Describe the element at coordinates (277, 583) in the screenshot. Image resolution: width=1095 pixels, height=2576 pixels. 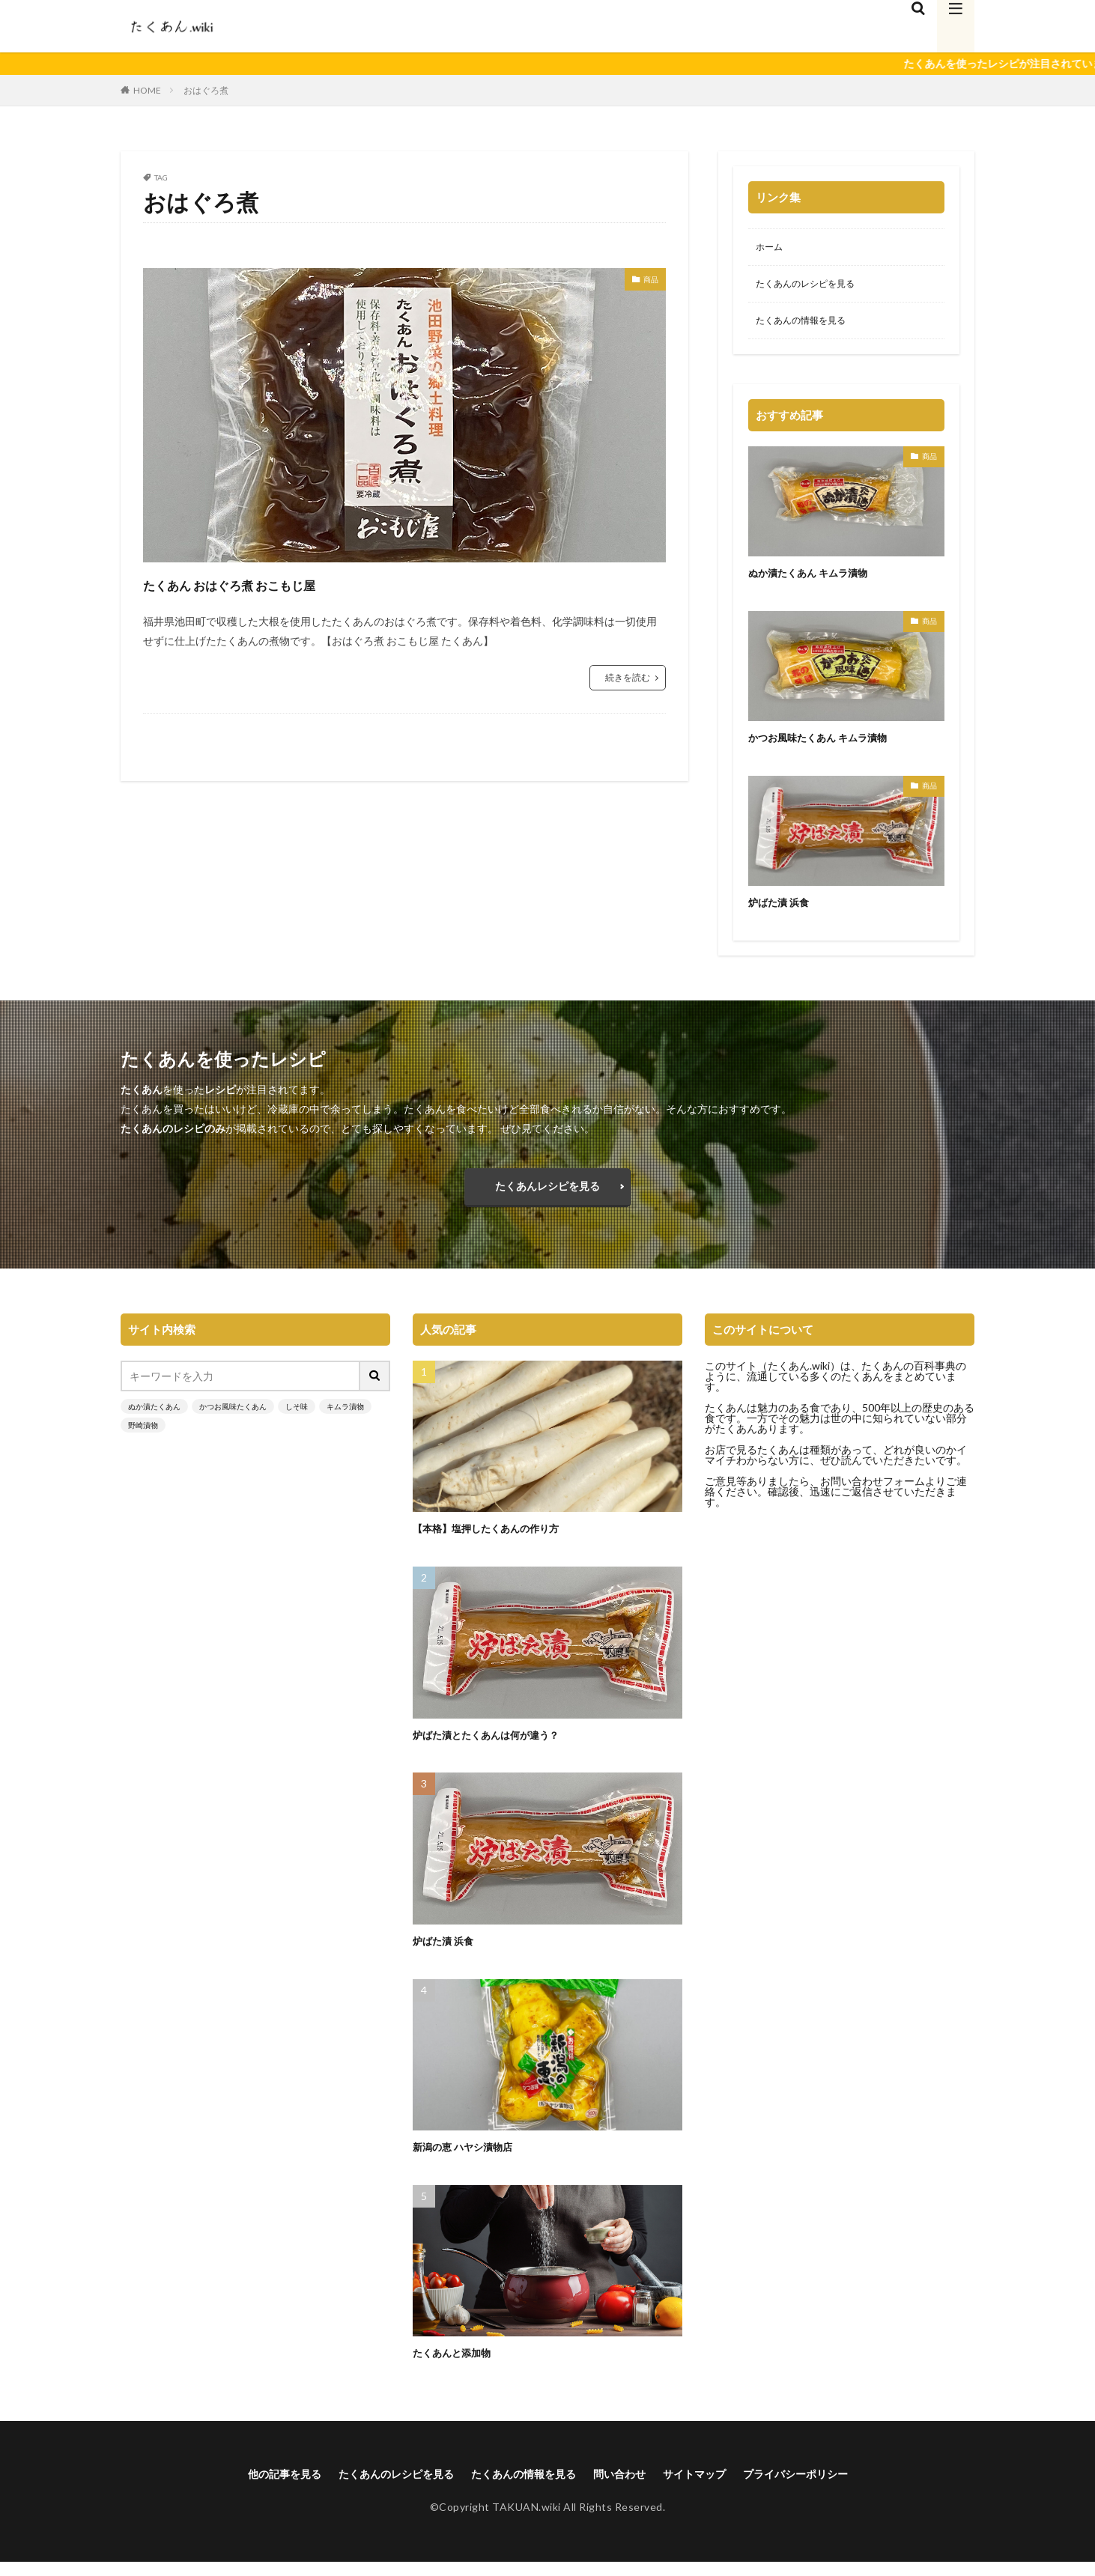
I see `たくあん おはぐろ煮 おこもじ屋` at that location.